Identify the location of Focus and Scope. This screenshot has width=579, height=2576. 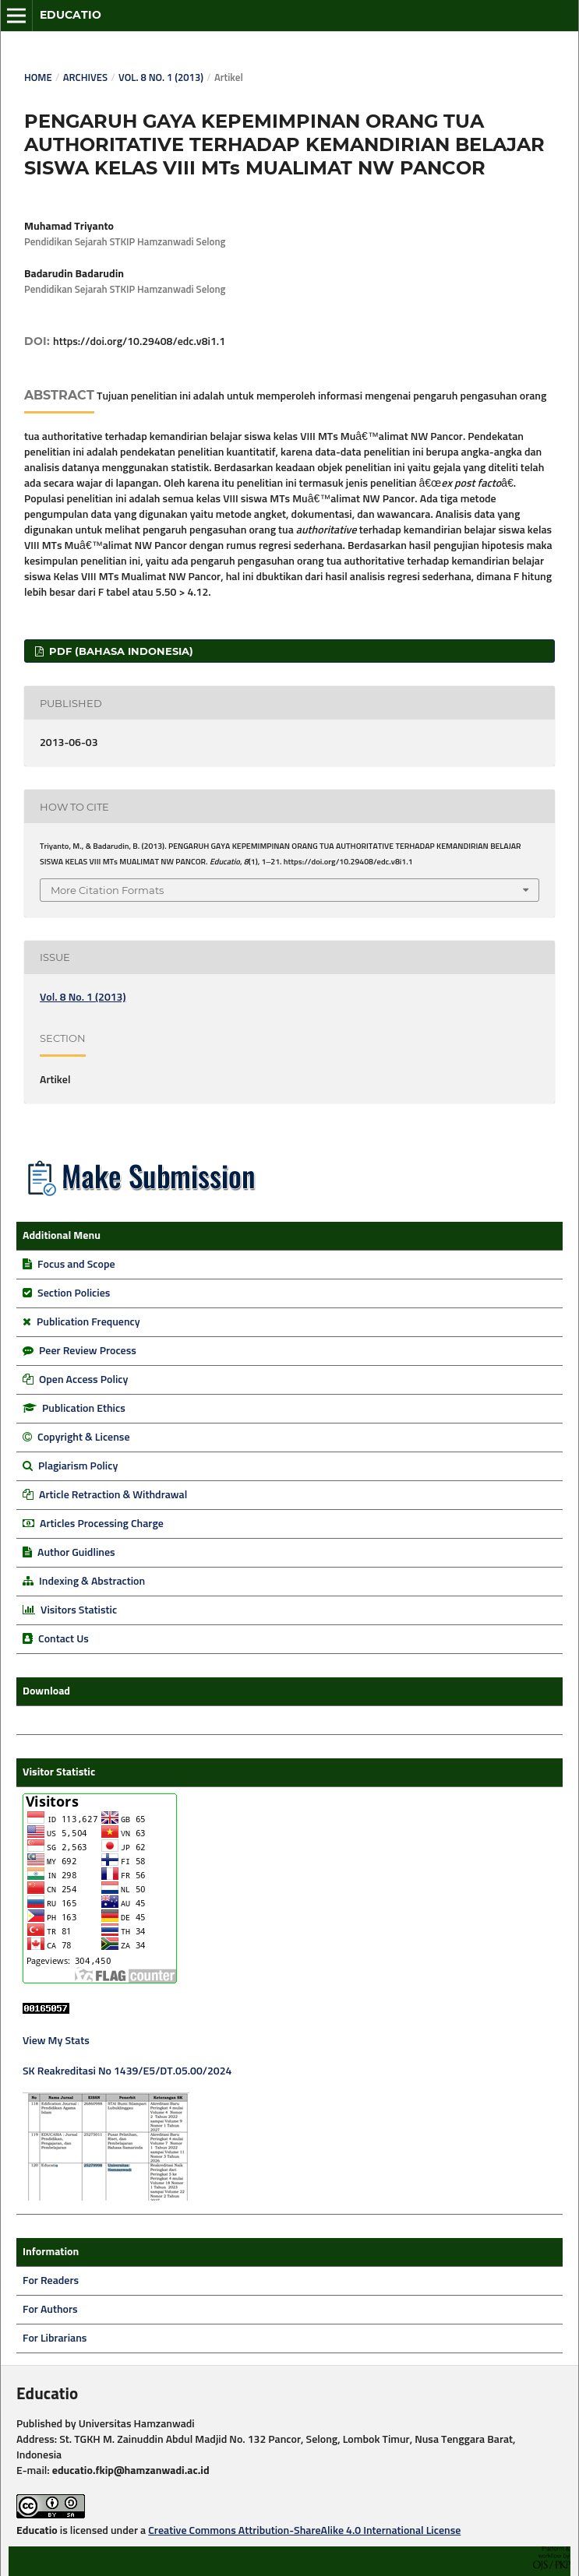
(76, 1264).